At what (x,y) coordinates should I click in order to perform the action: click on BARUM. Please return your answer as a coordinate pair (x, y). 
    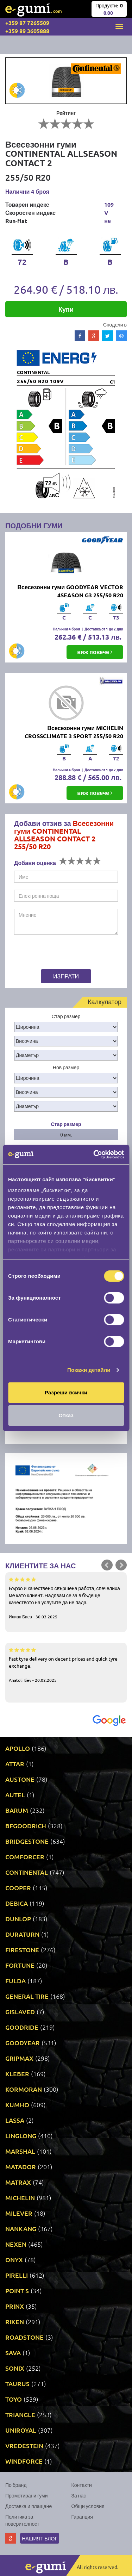
    Looking at the image, I should click on (16, 1810).